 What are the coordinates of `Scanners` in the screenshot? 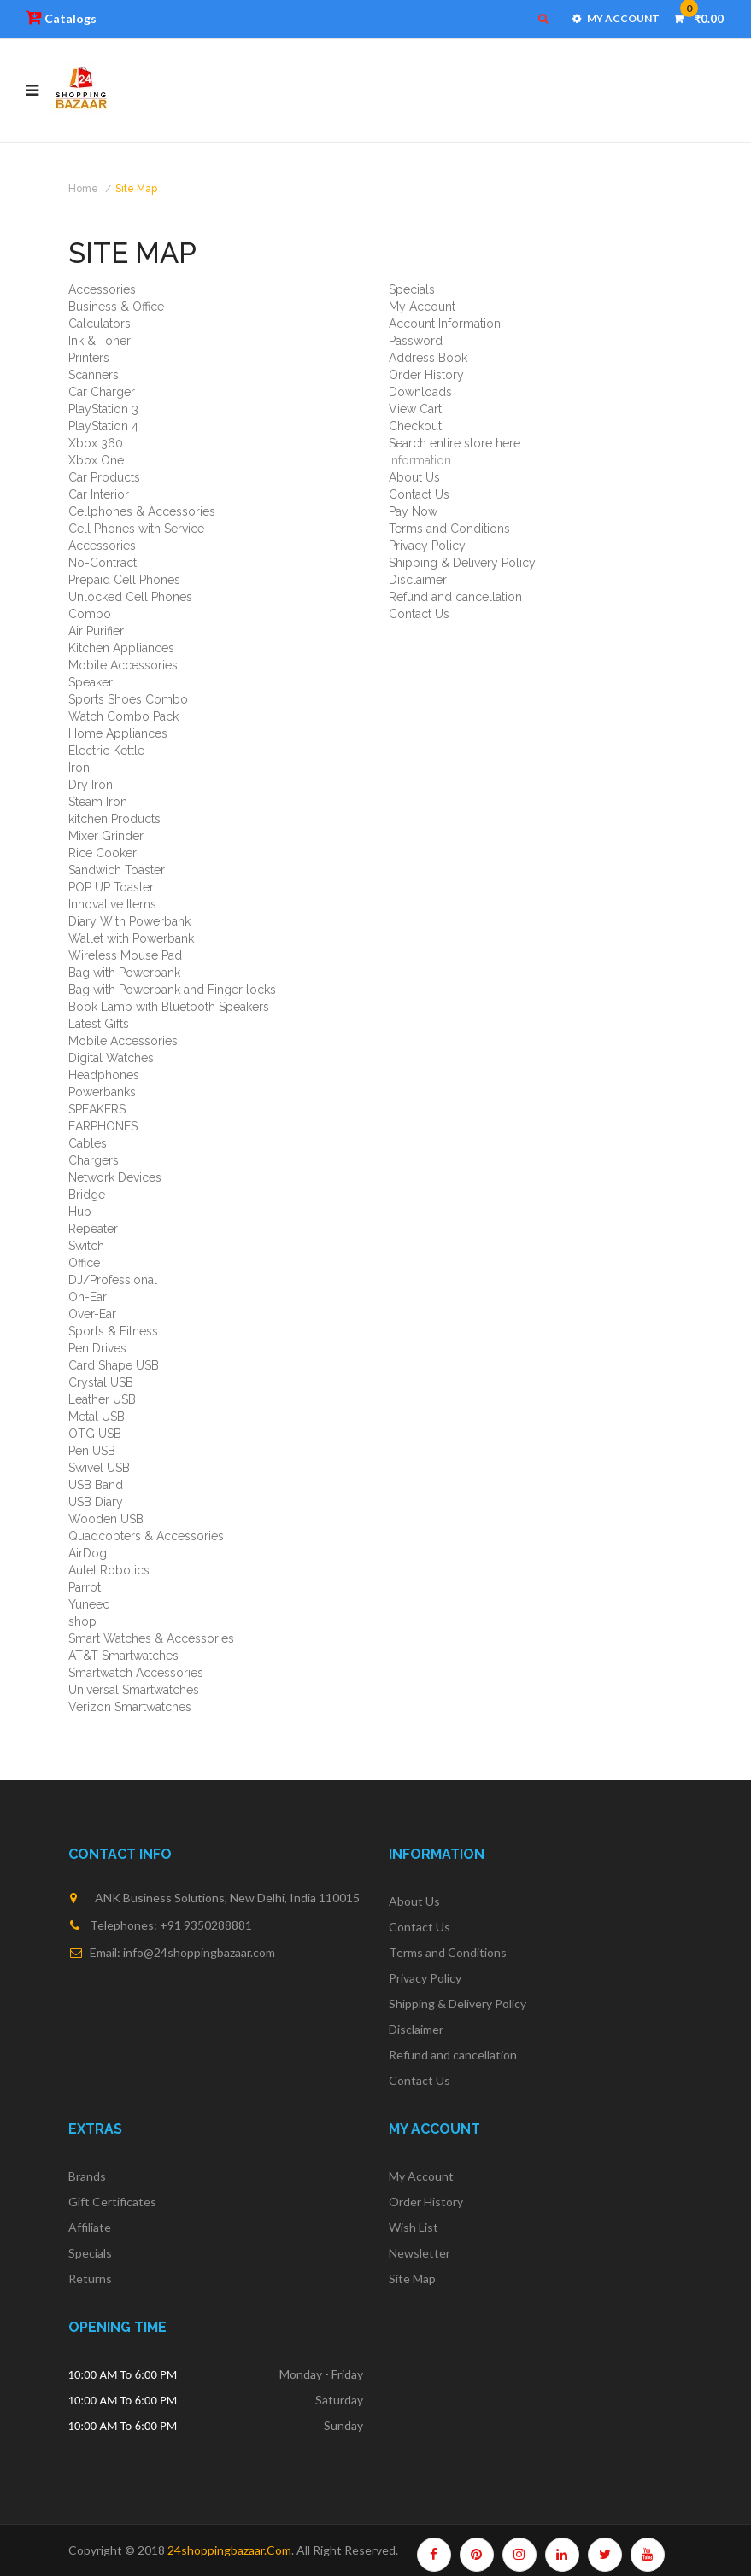 It's located at (93, 375).